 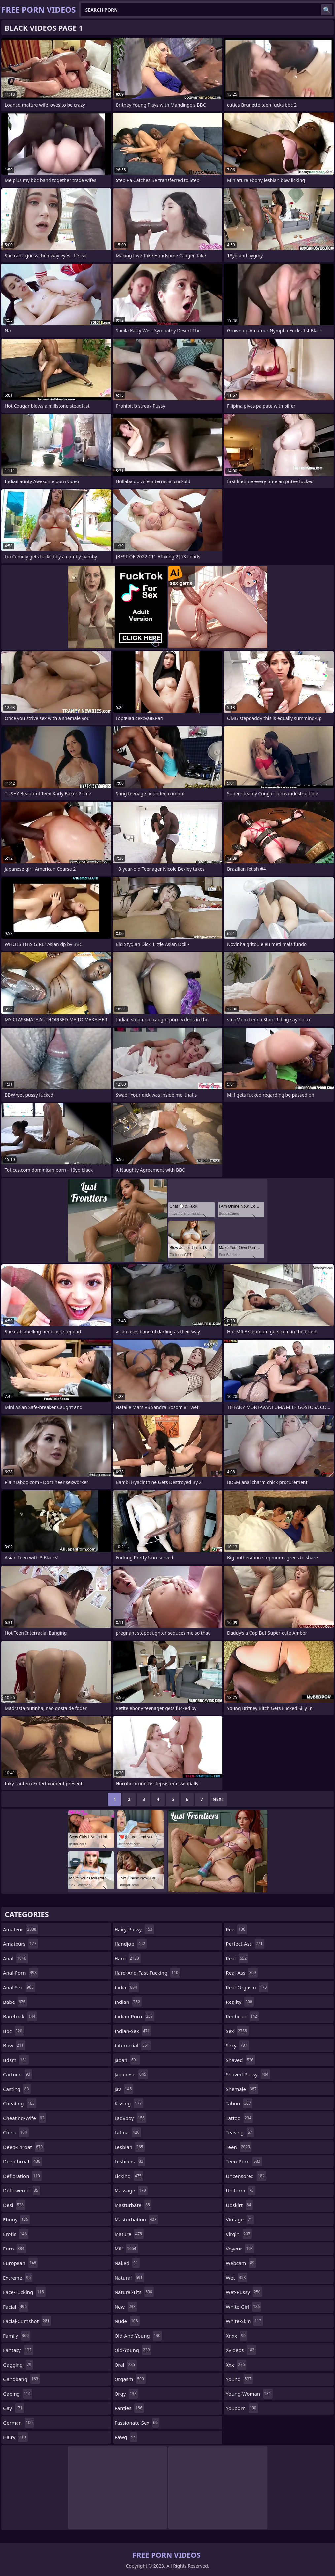 I want to click on hard, so click(x=128, y=1958).